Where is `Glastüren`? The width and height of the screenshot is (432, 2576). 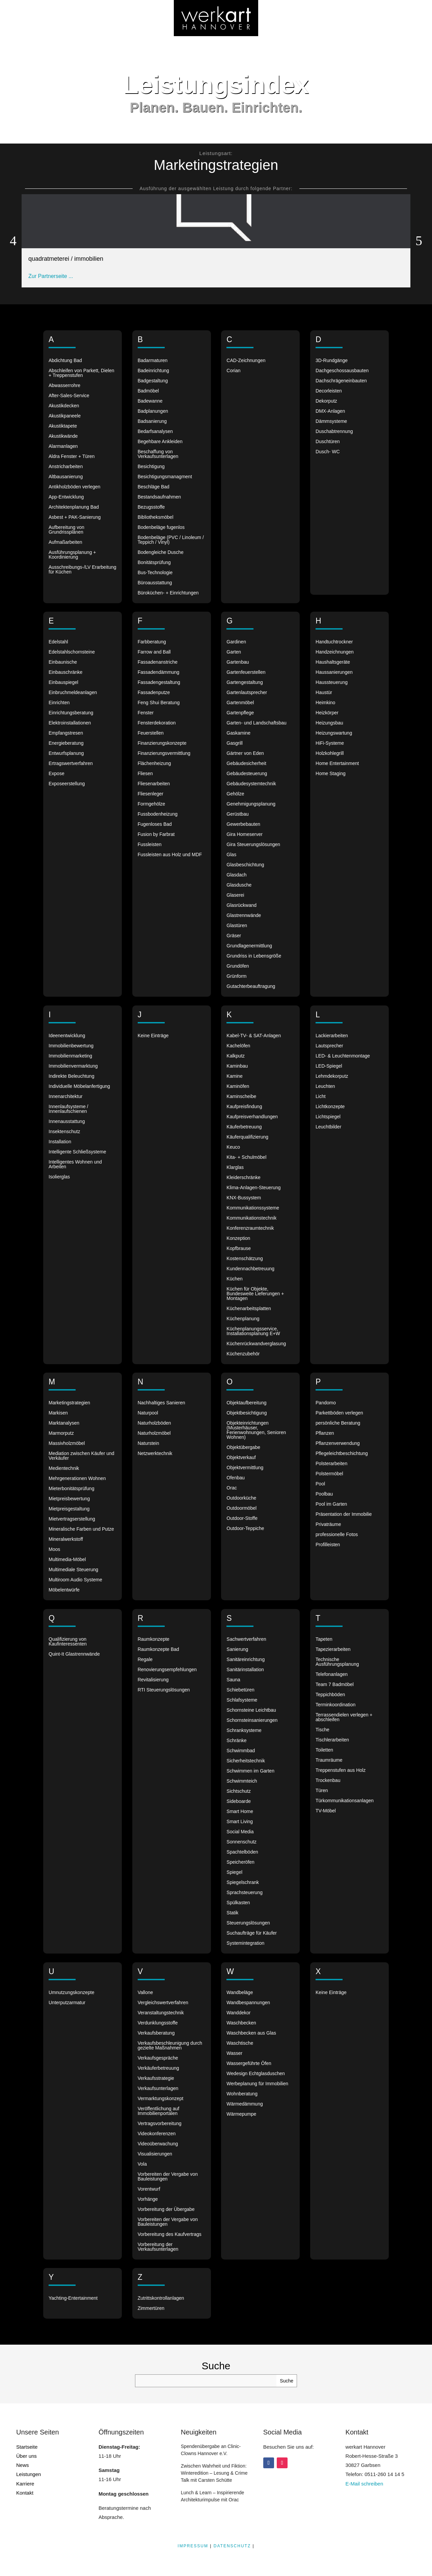
Glastüren is located at coordinates (236, 925).